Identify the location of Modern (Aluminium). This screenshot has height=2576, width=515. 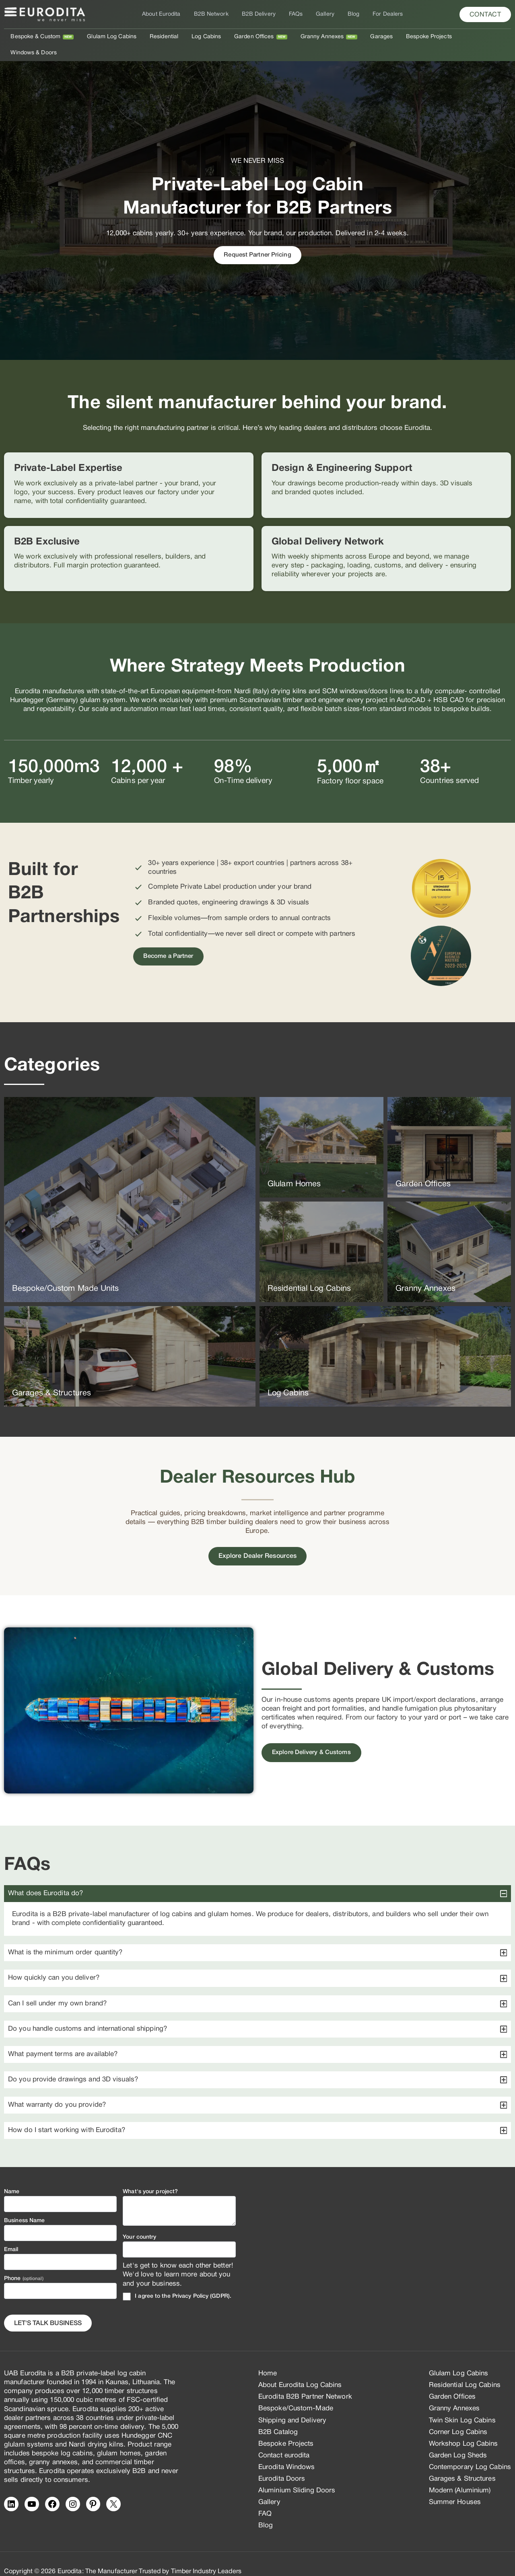
(460, 2475).